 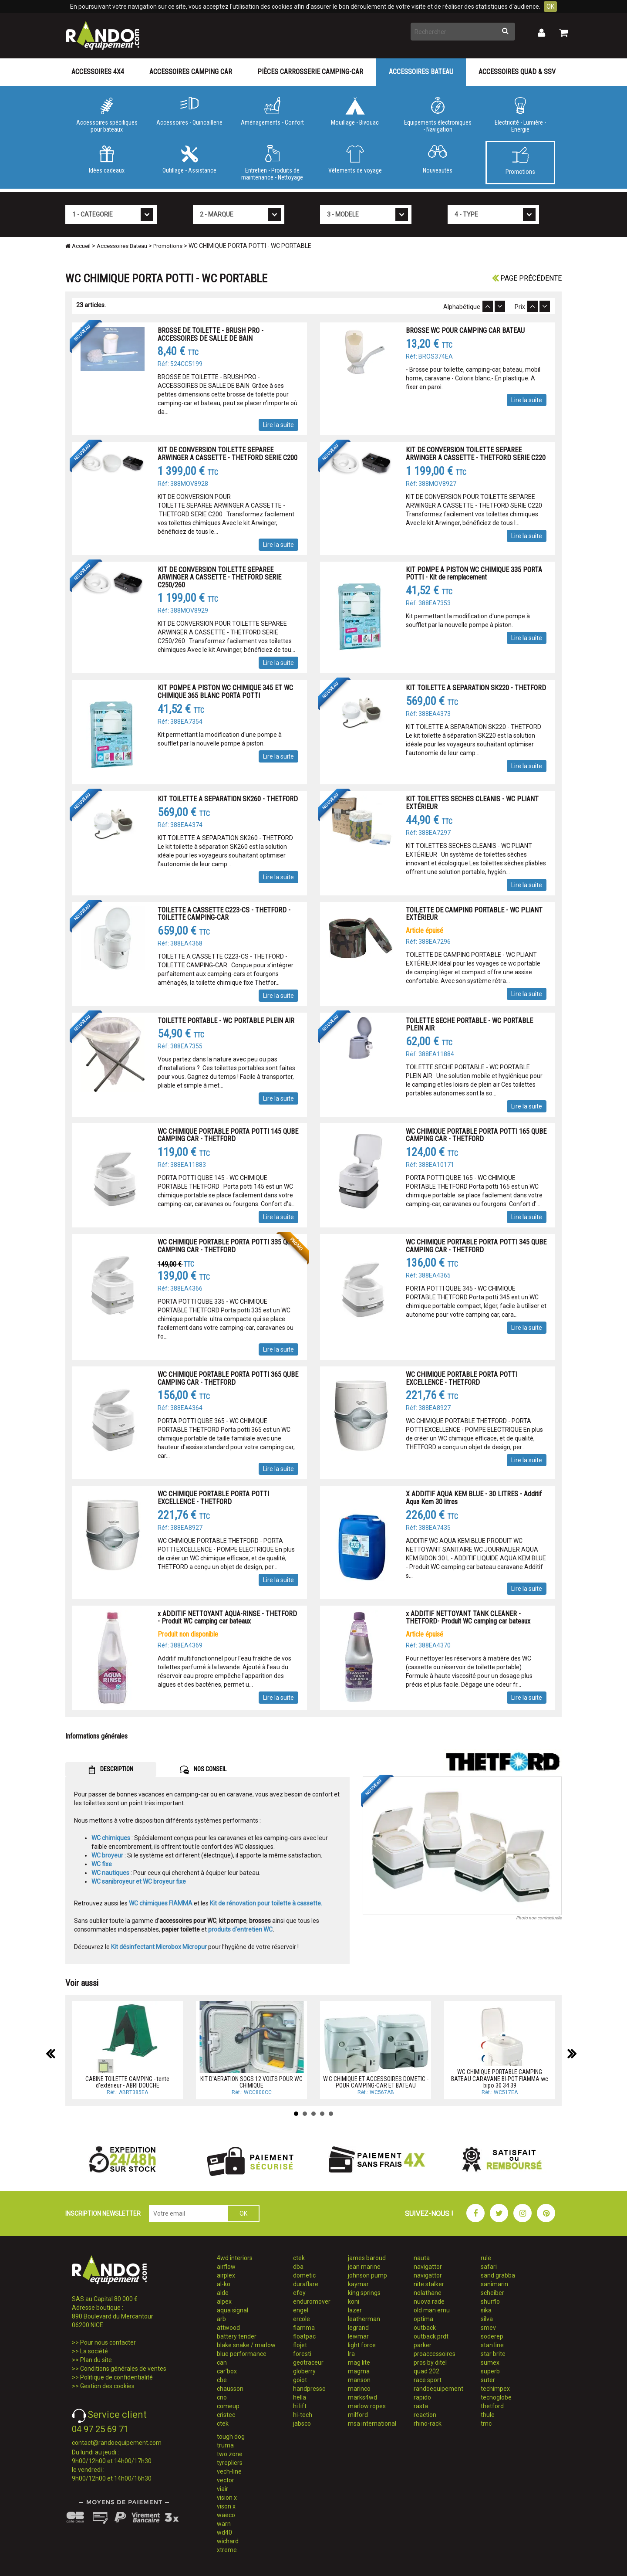 I want to click on KIT POMPE A PISTON WC CHIMIQUE 345 ET WC CHIMIQUE 365 BLANC PORTA POTTI, so click(x=225, y=692).